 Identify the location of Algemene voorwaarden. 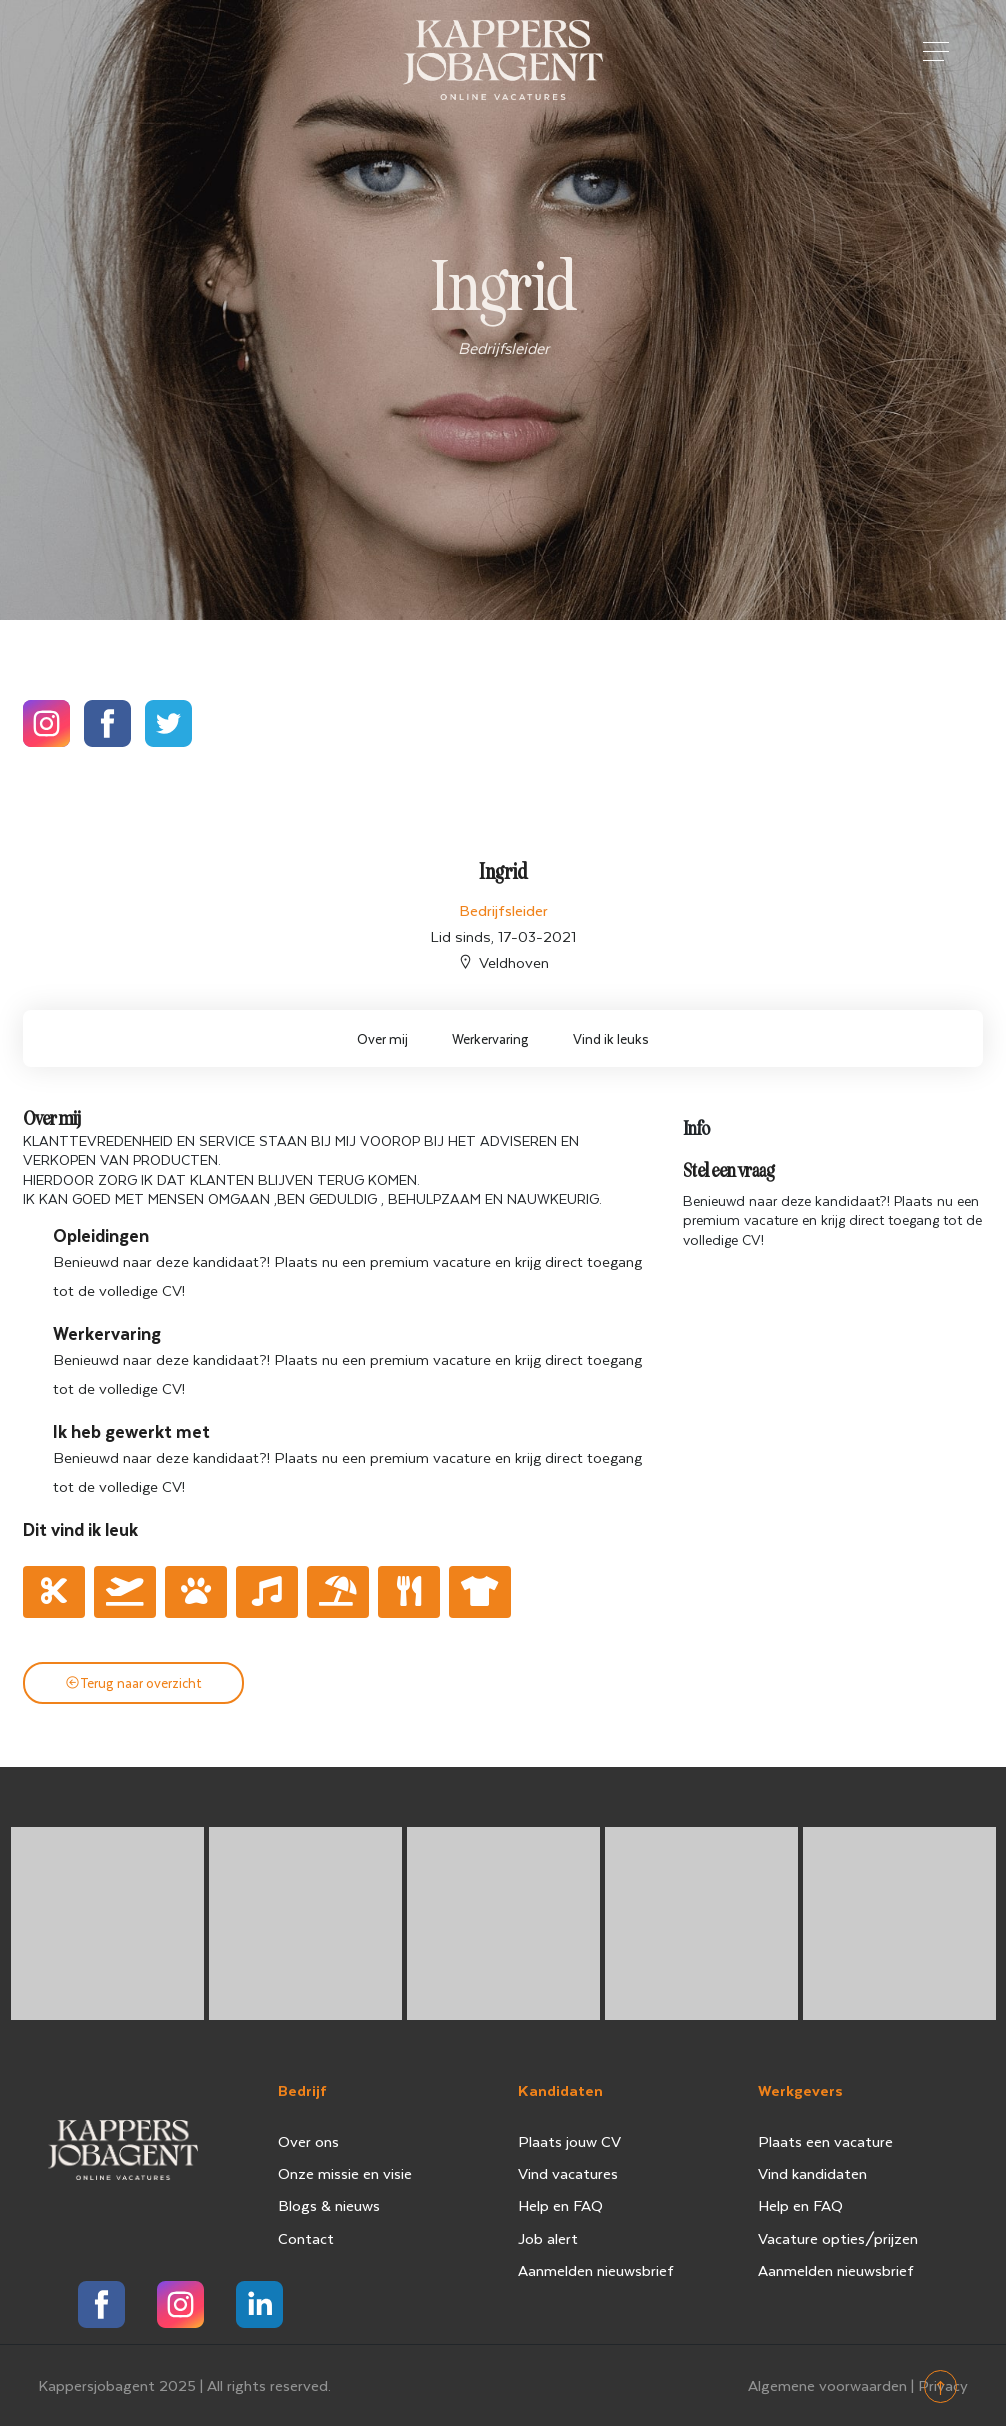
(827, 2385).